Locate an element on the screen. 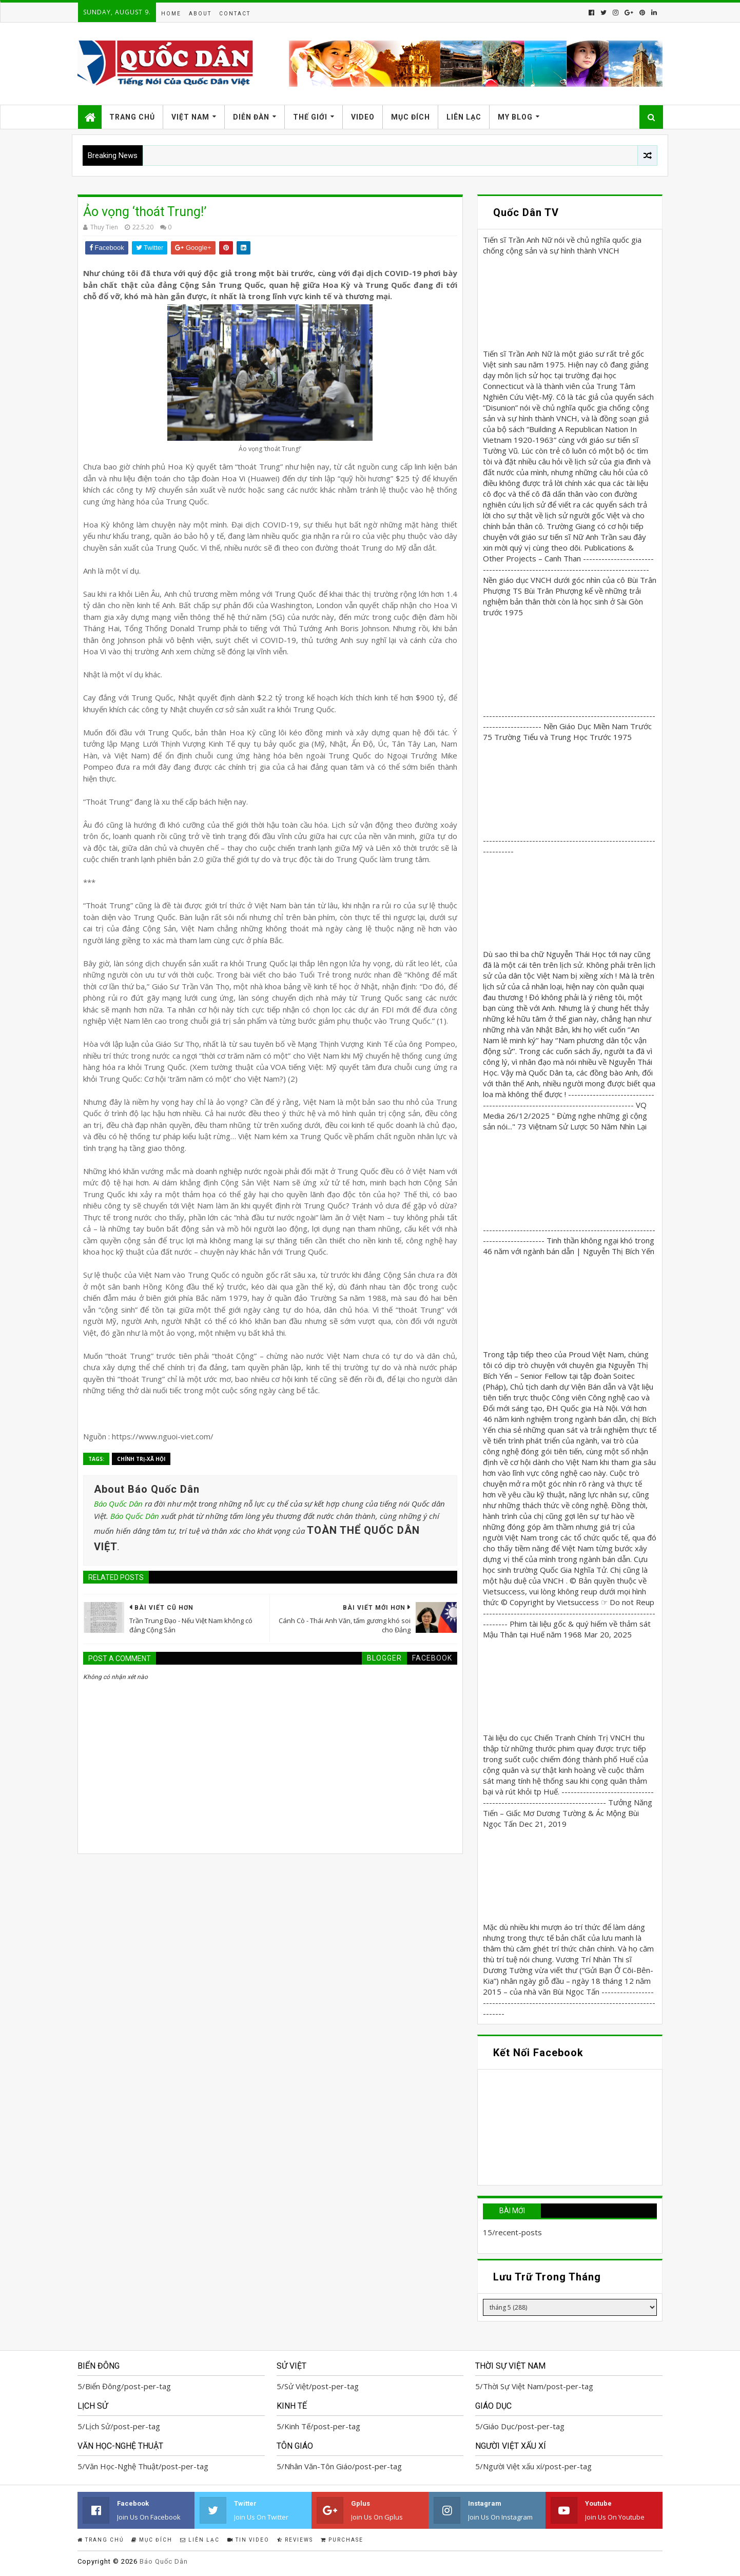 The width and height of the screenshot is (740, 2576). Trang Chủ is located at coordinates (132, 117).